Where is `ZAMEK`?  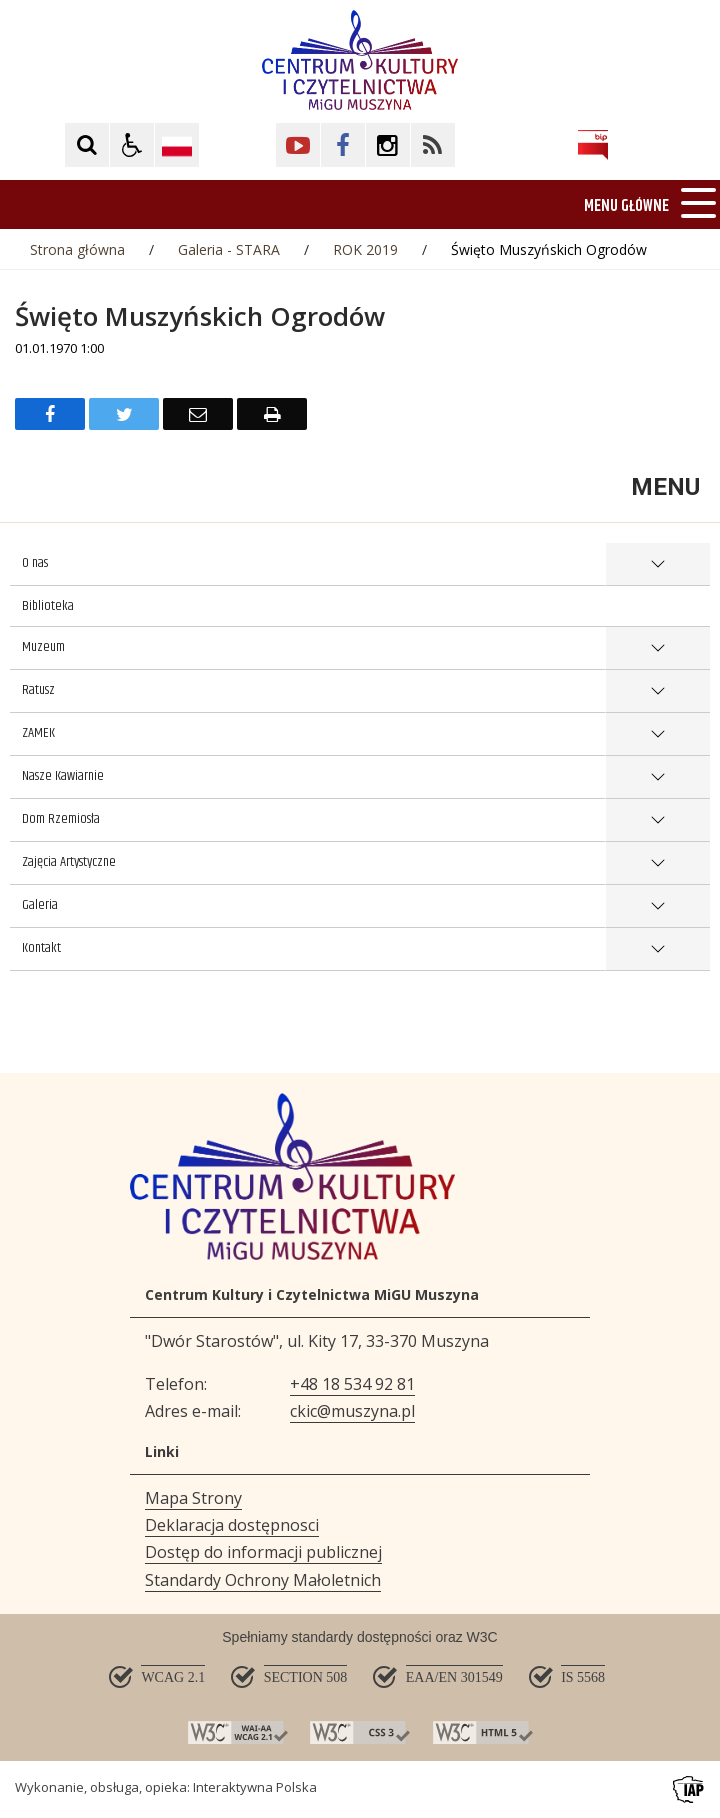
ZAMEK is located at coordinates (38, 733).